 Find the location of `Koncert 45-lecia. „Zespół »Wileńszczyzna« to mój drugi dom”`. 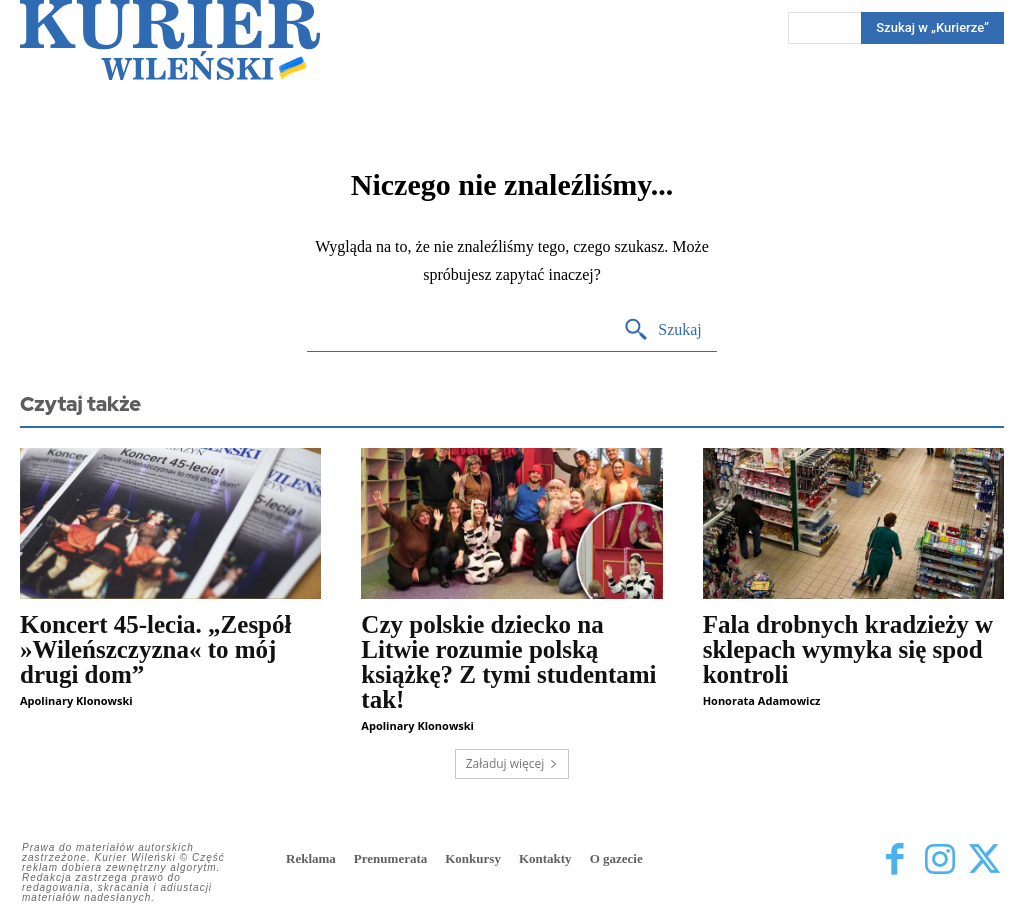

Koncert 45-lecia. „Zespół »Wileńszczyzna« to mój drugi dom” is located at coordinates (155, 649).